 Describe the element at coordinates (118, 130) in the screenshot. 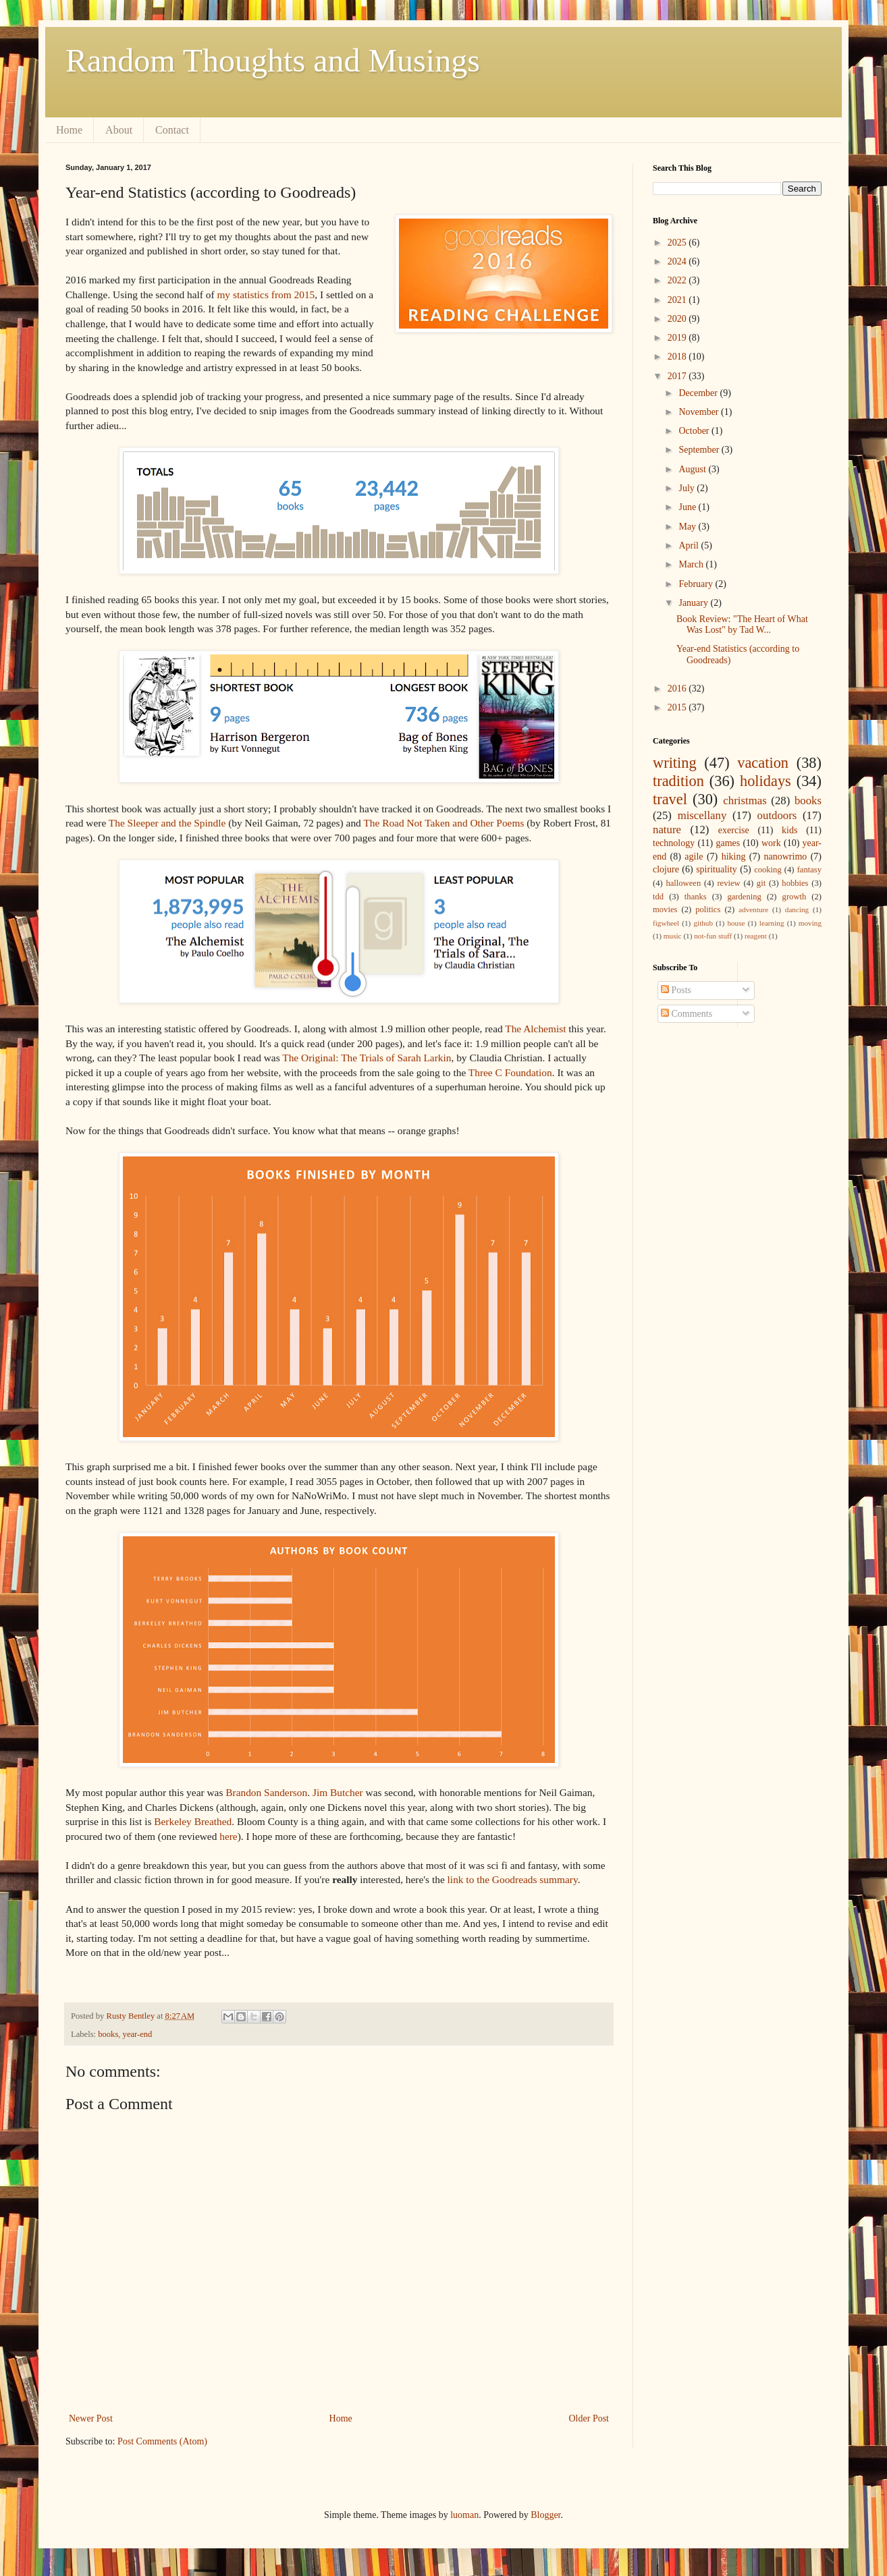

I see `About` at that location.